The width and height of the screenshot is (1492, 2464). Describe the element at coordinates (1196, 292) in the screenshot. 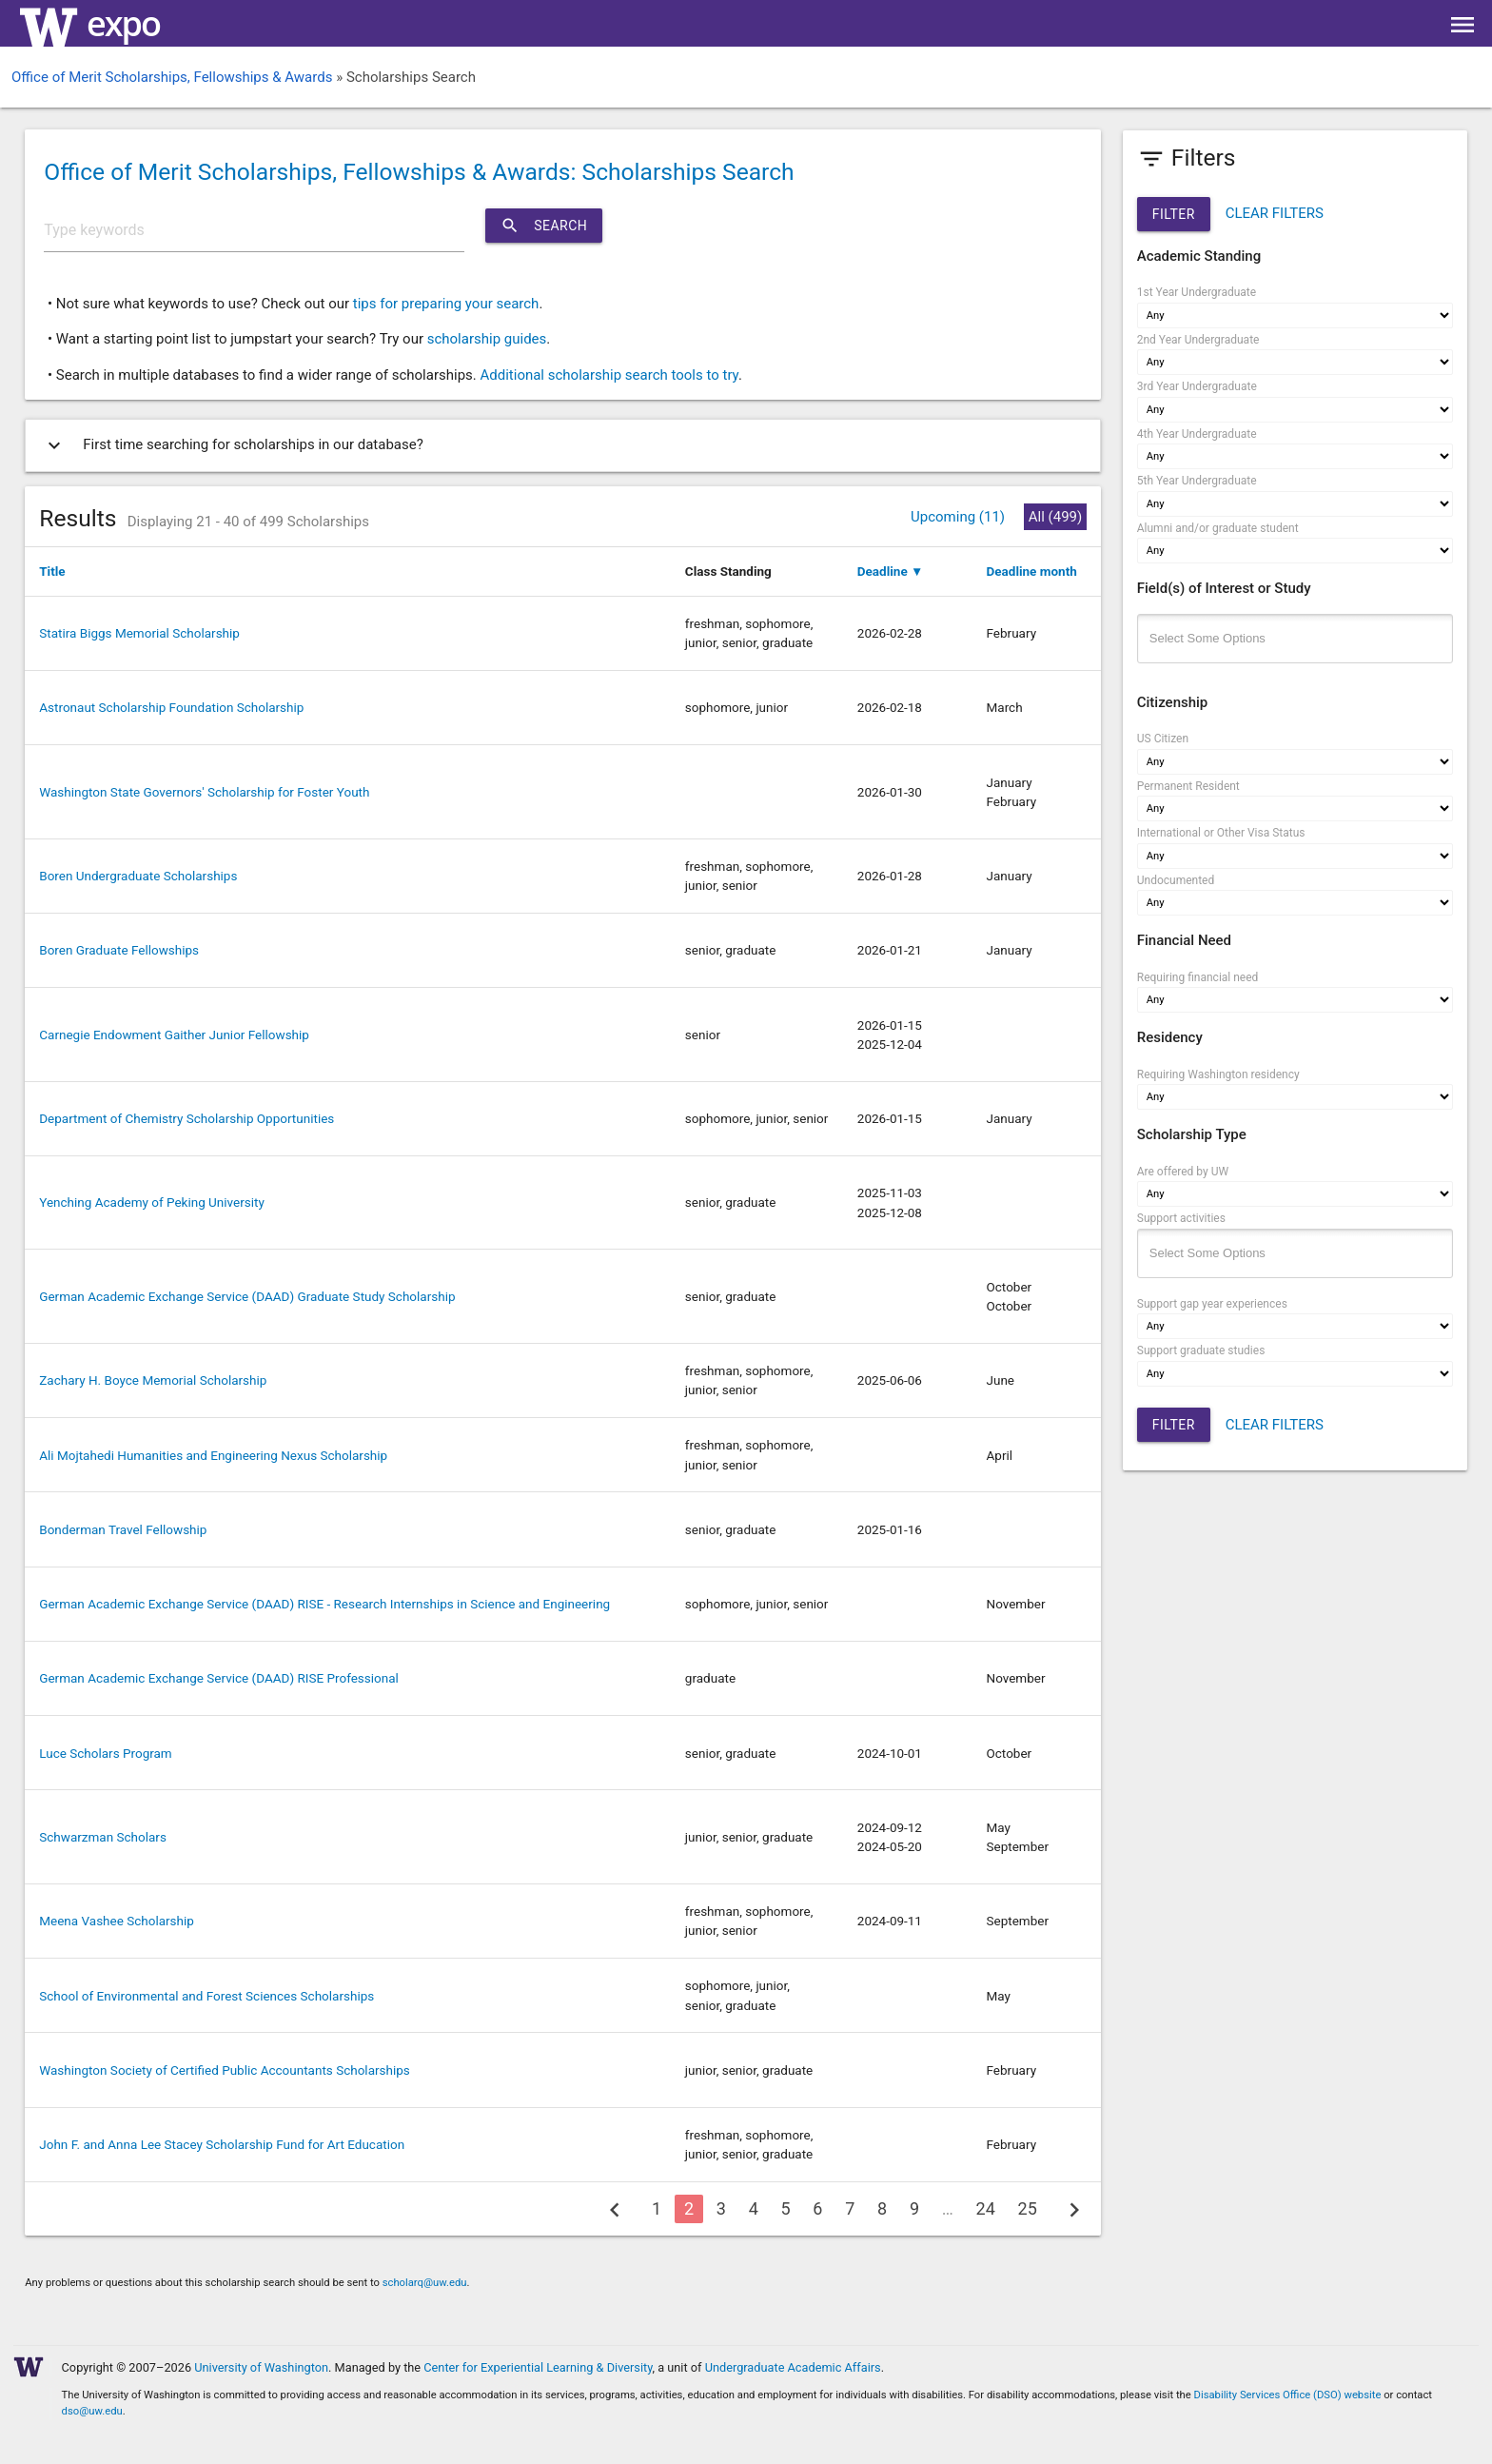

I see `1st Year Undergraduate` at that location.